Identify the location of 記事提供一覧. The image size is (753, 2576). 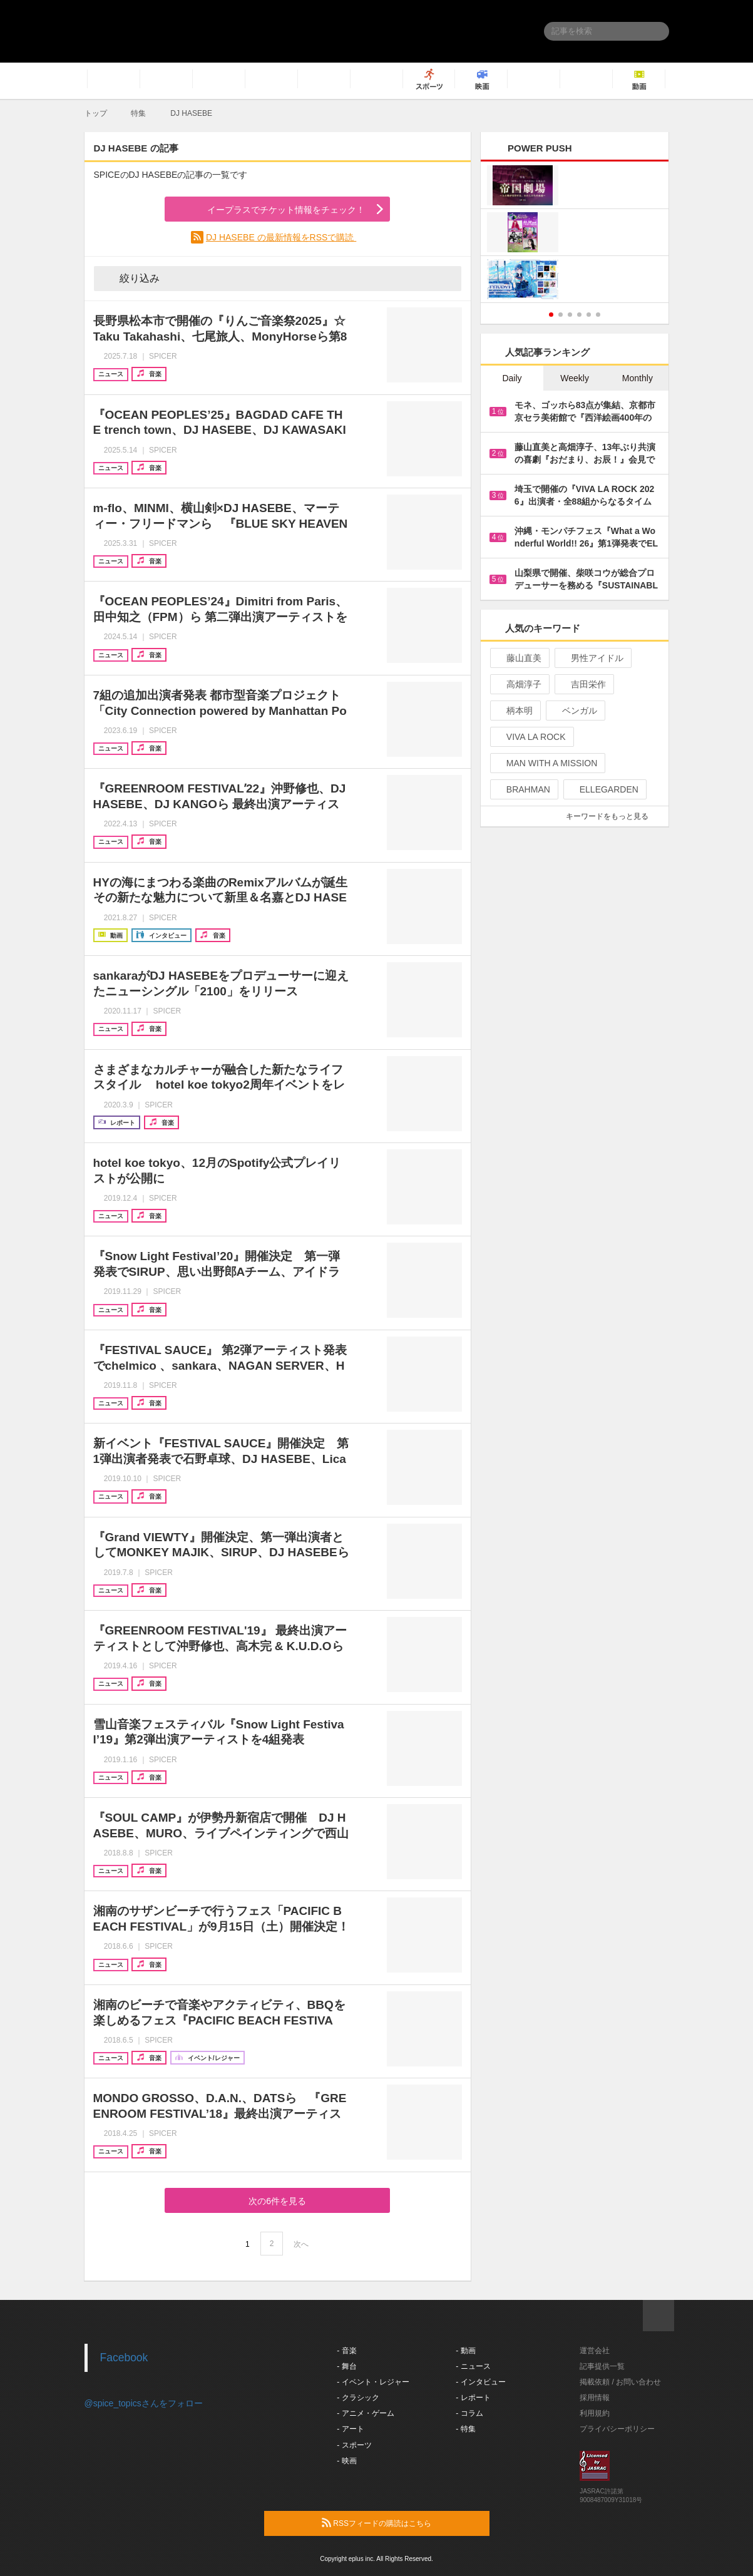
(602, 2366).